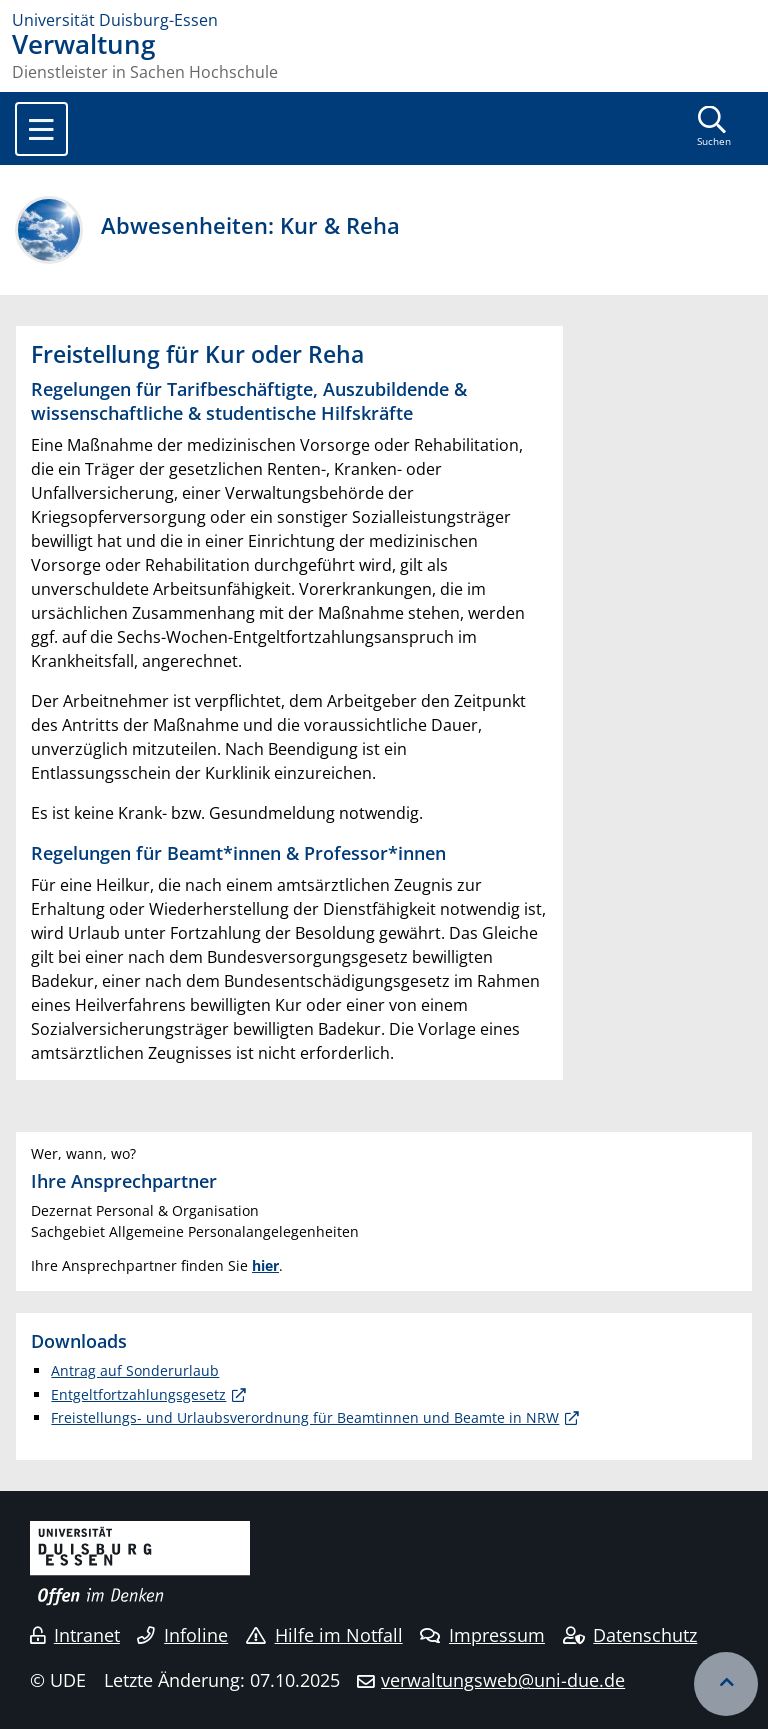 This screenshot has width=768, height=1729. Describe the element at coordinates (41, 129) in the screenshot. I see `[Toggle navigation]` at that location.